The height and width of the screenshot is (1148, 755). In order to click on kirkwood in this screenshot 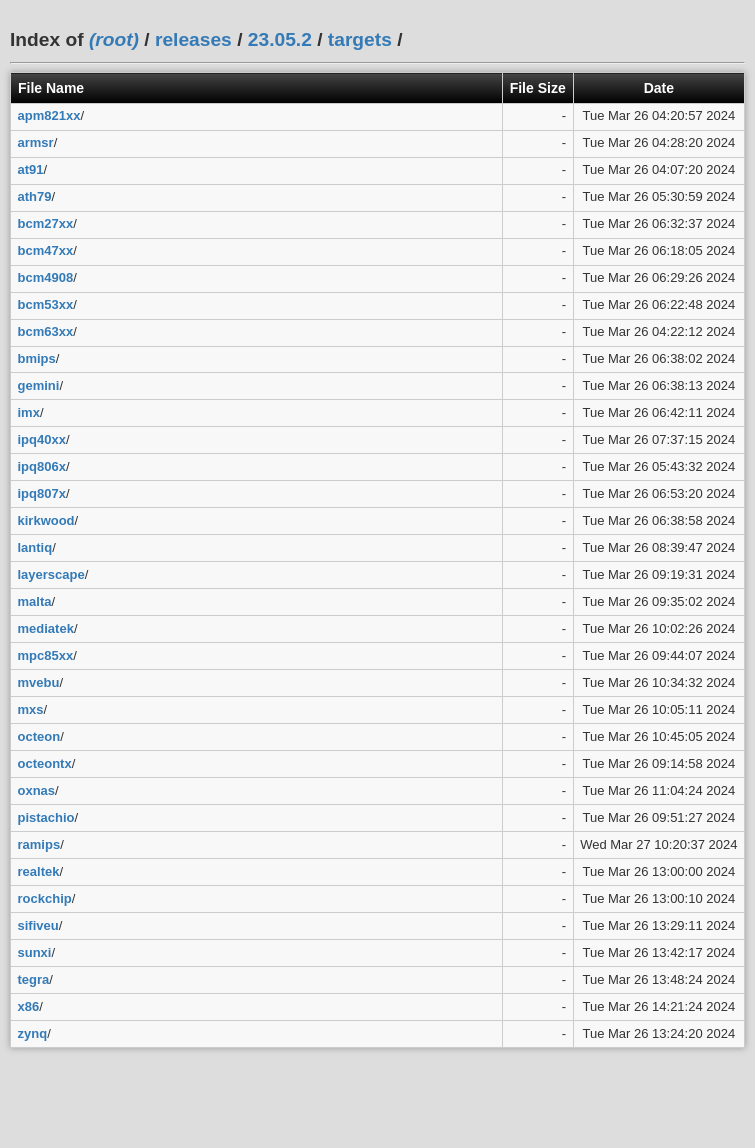, I will do `click(46, 520)`.